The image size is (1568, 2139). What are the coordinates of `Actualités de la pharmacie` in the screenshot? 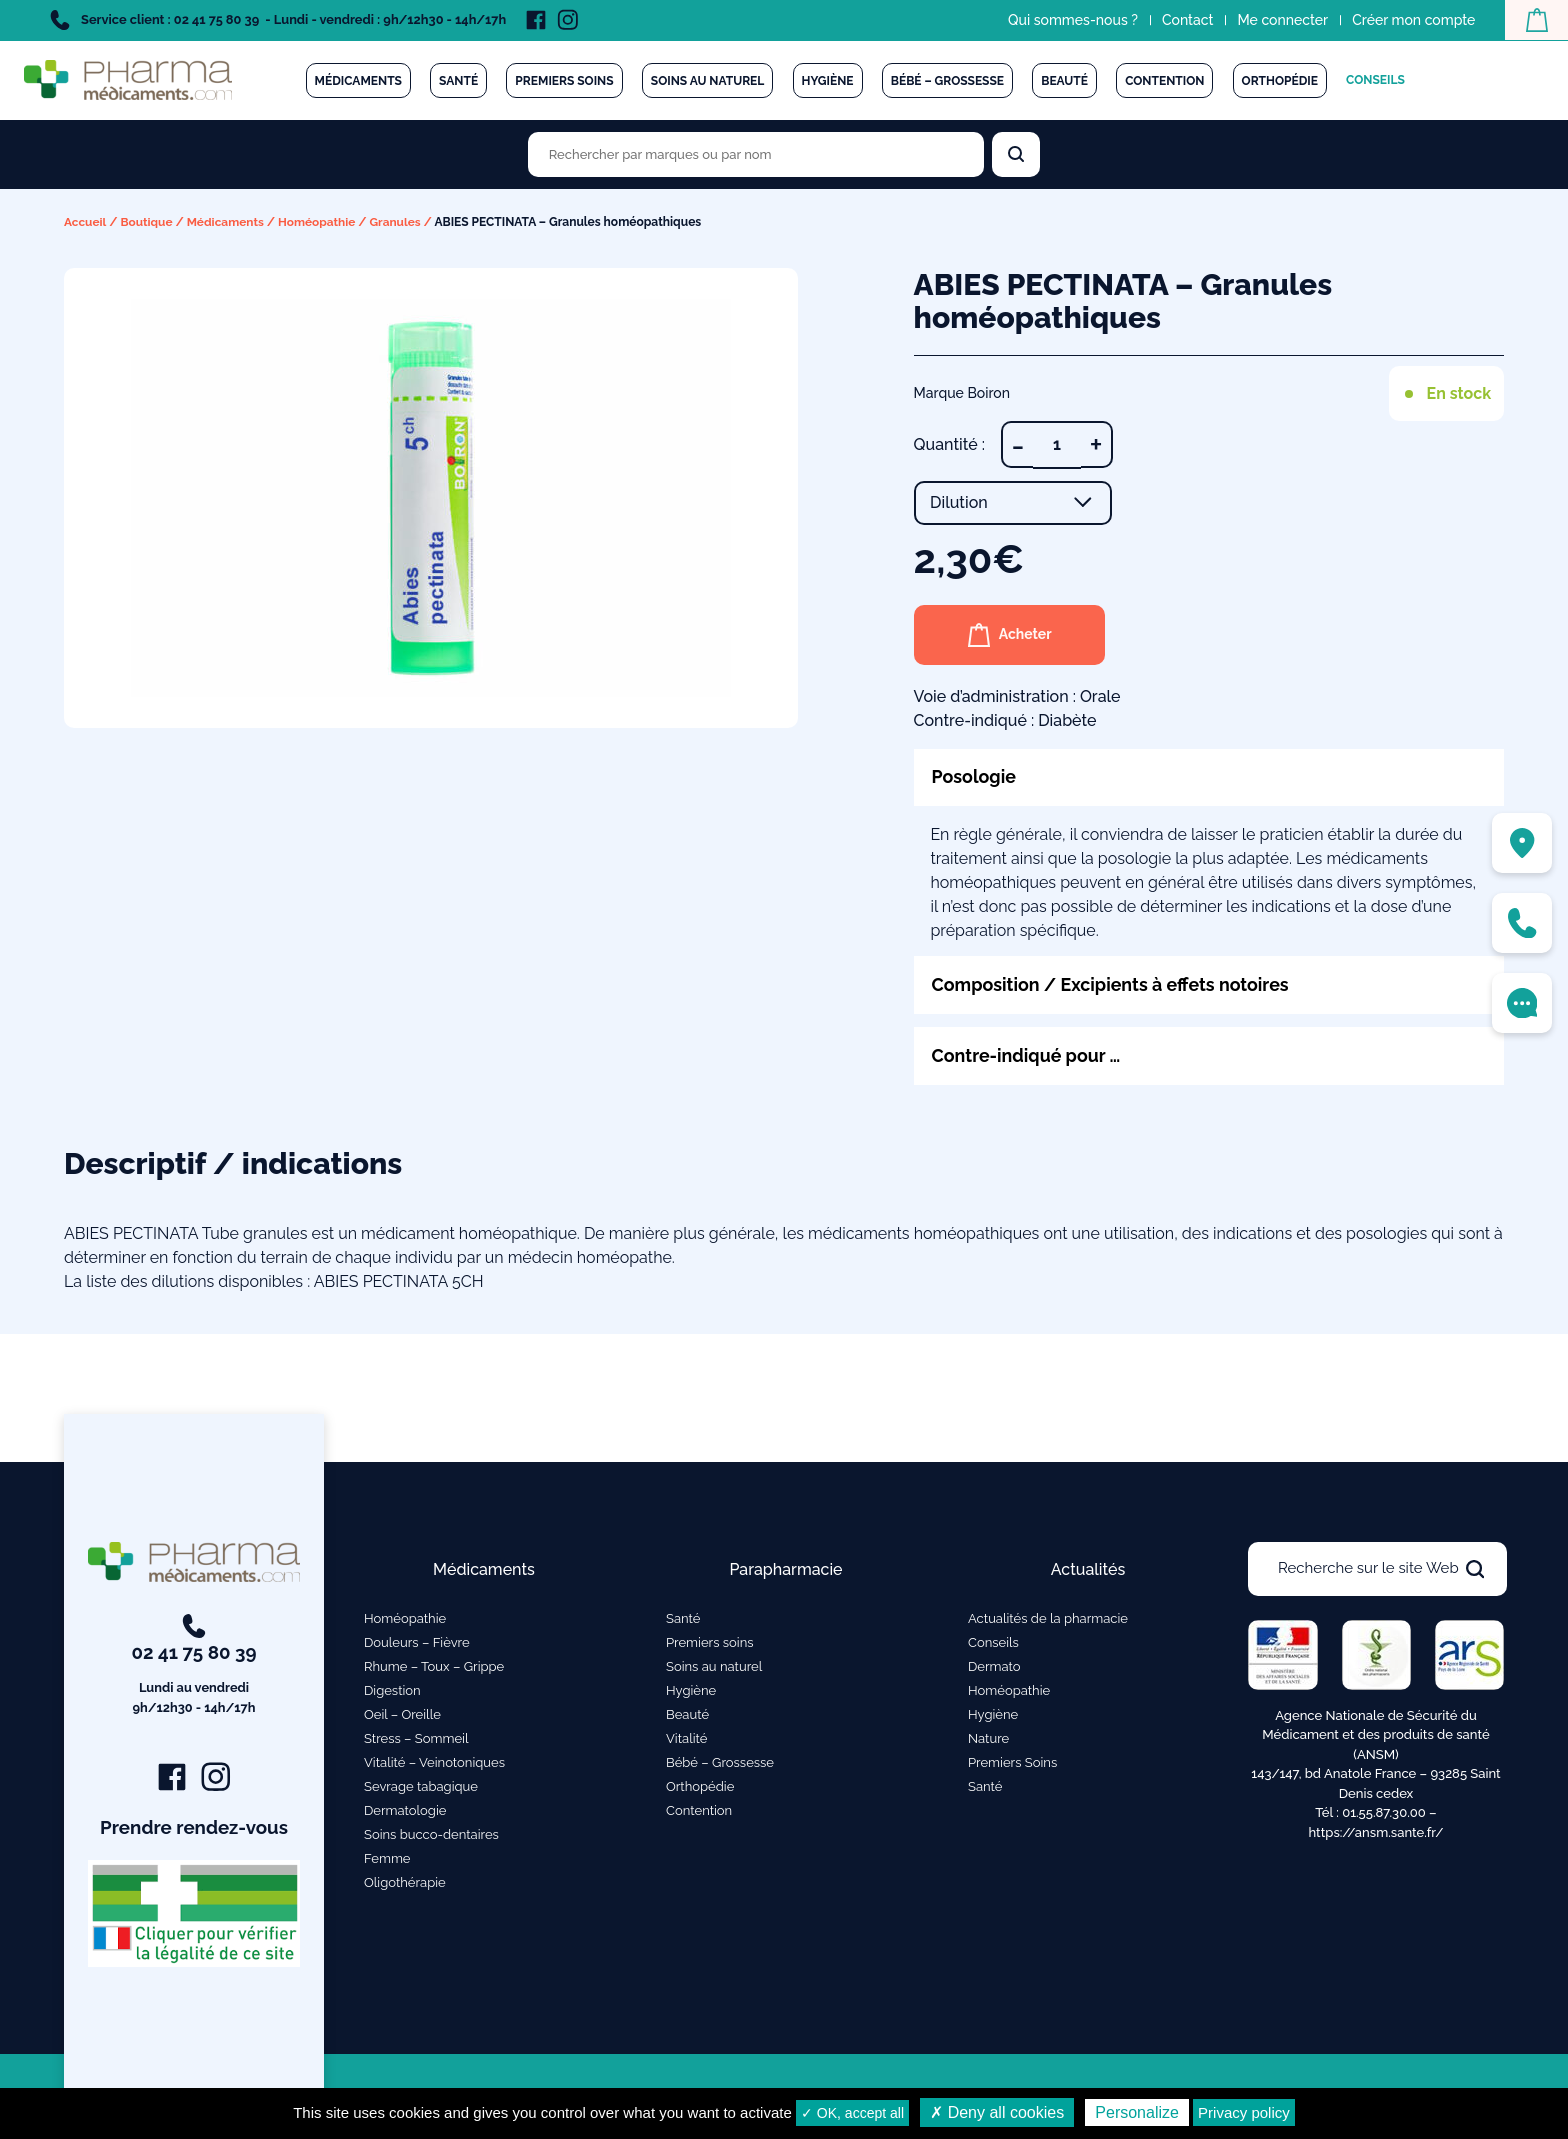 It's located at (1048, 1618).